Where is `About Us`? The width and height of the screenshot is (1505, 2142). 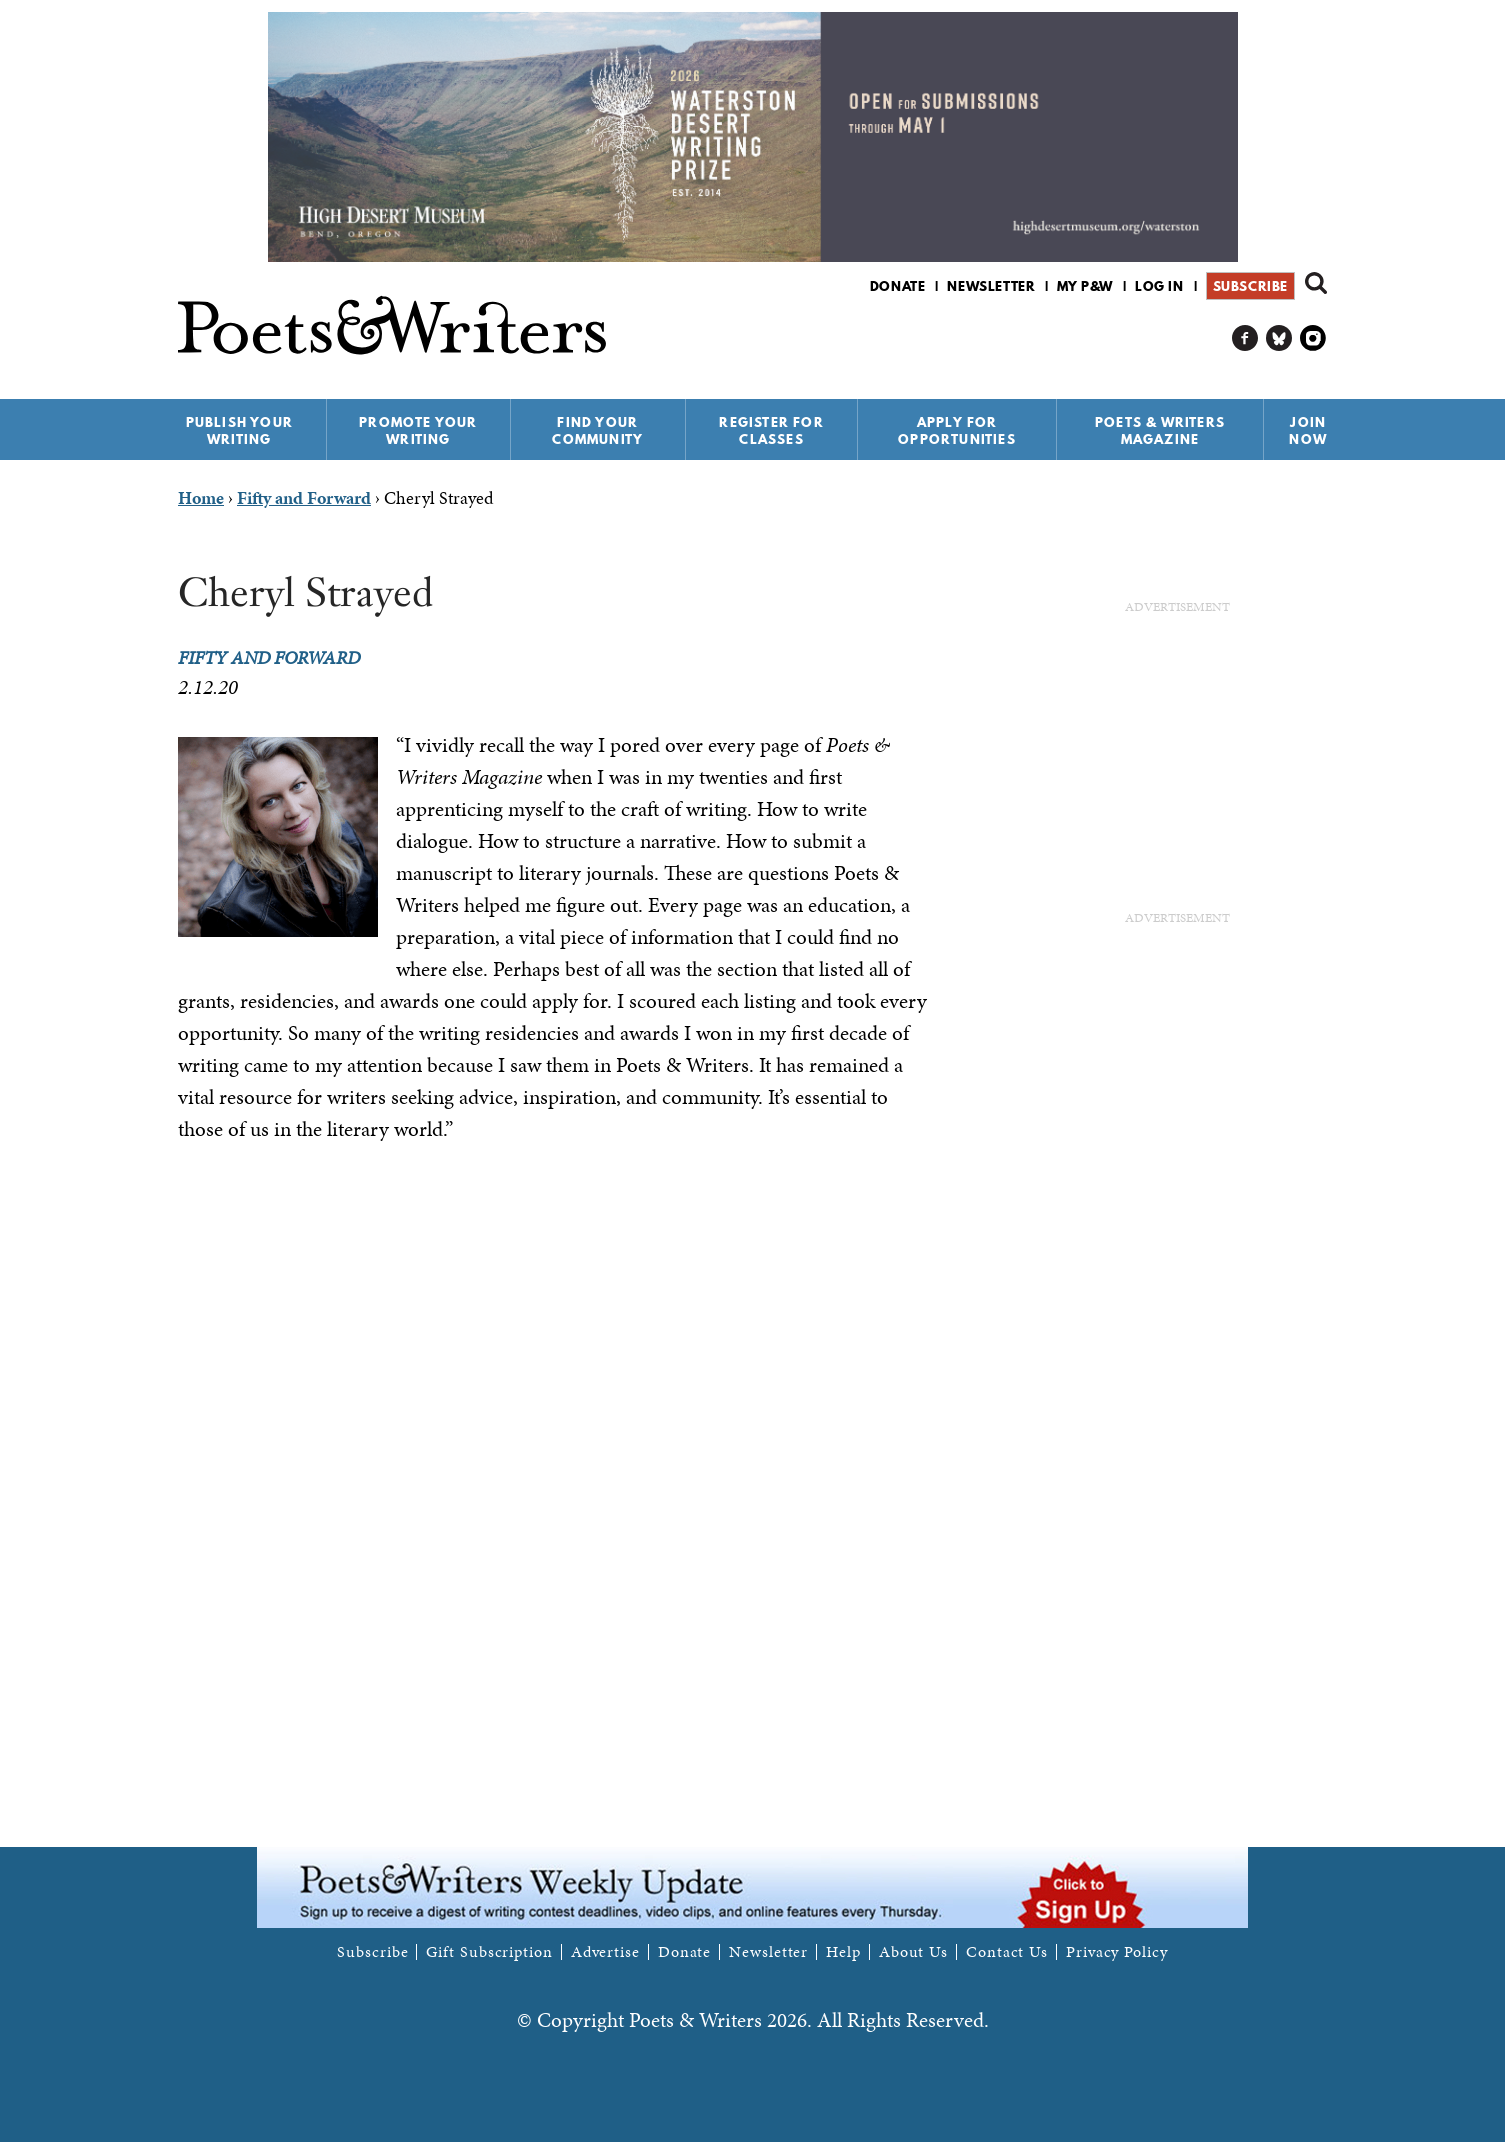
About Us is located at coordinates (913, 1952).